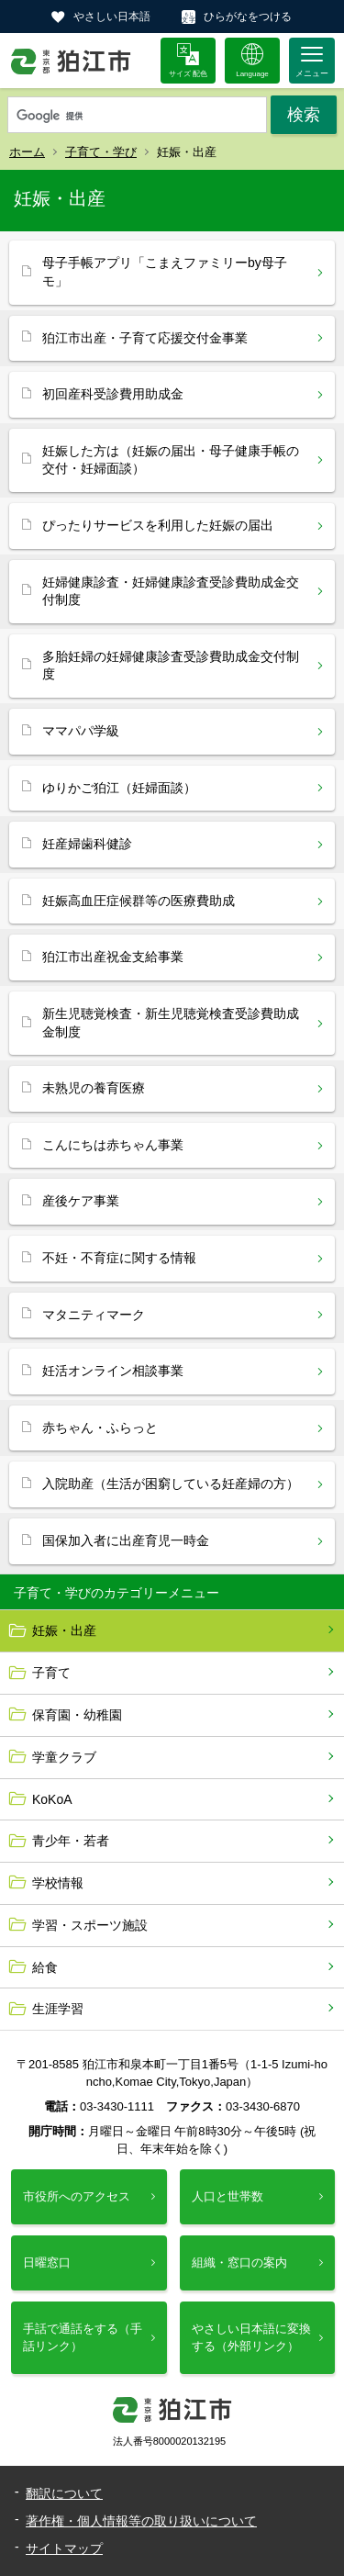  I want to click on 著作権・個人情報等の取り扱いについて, so click(141, 2521).